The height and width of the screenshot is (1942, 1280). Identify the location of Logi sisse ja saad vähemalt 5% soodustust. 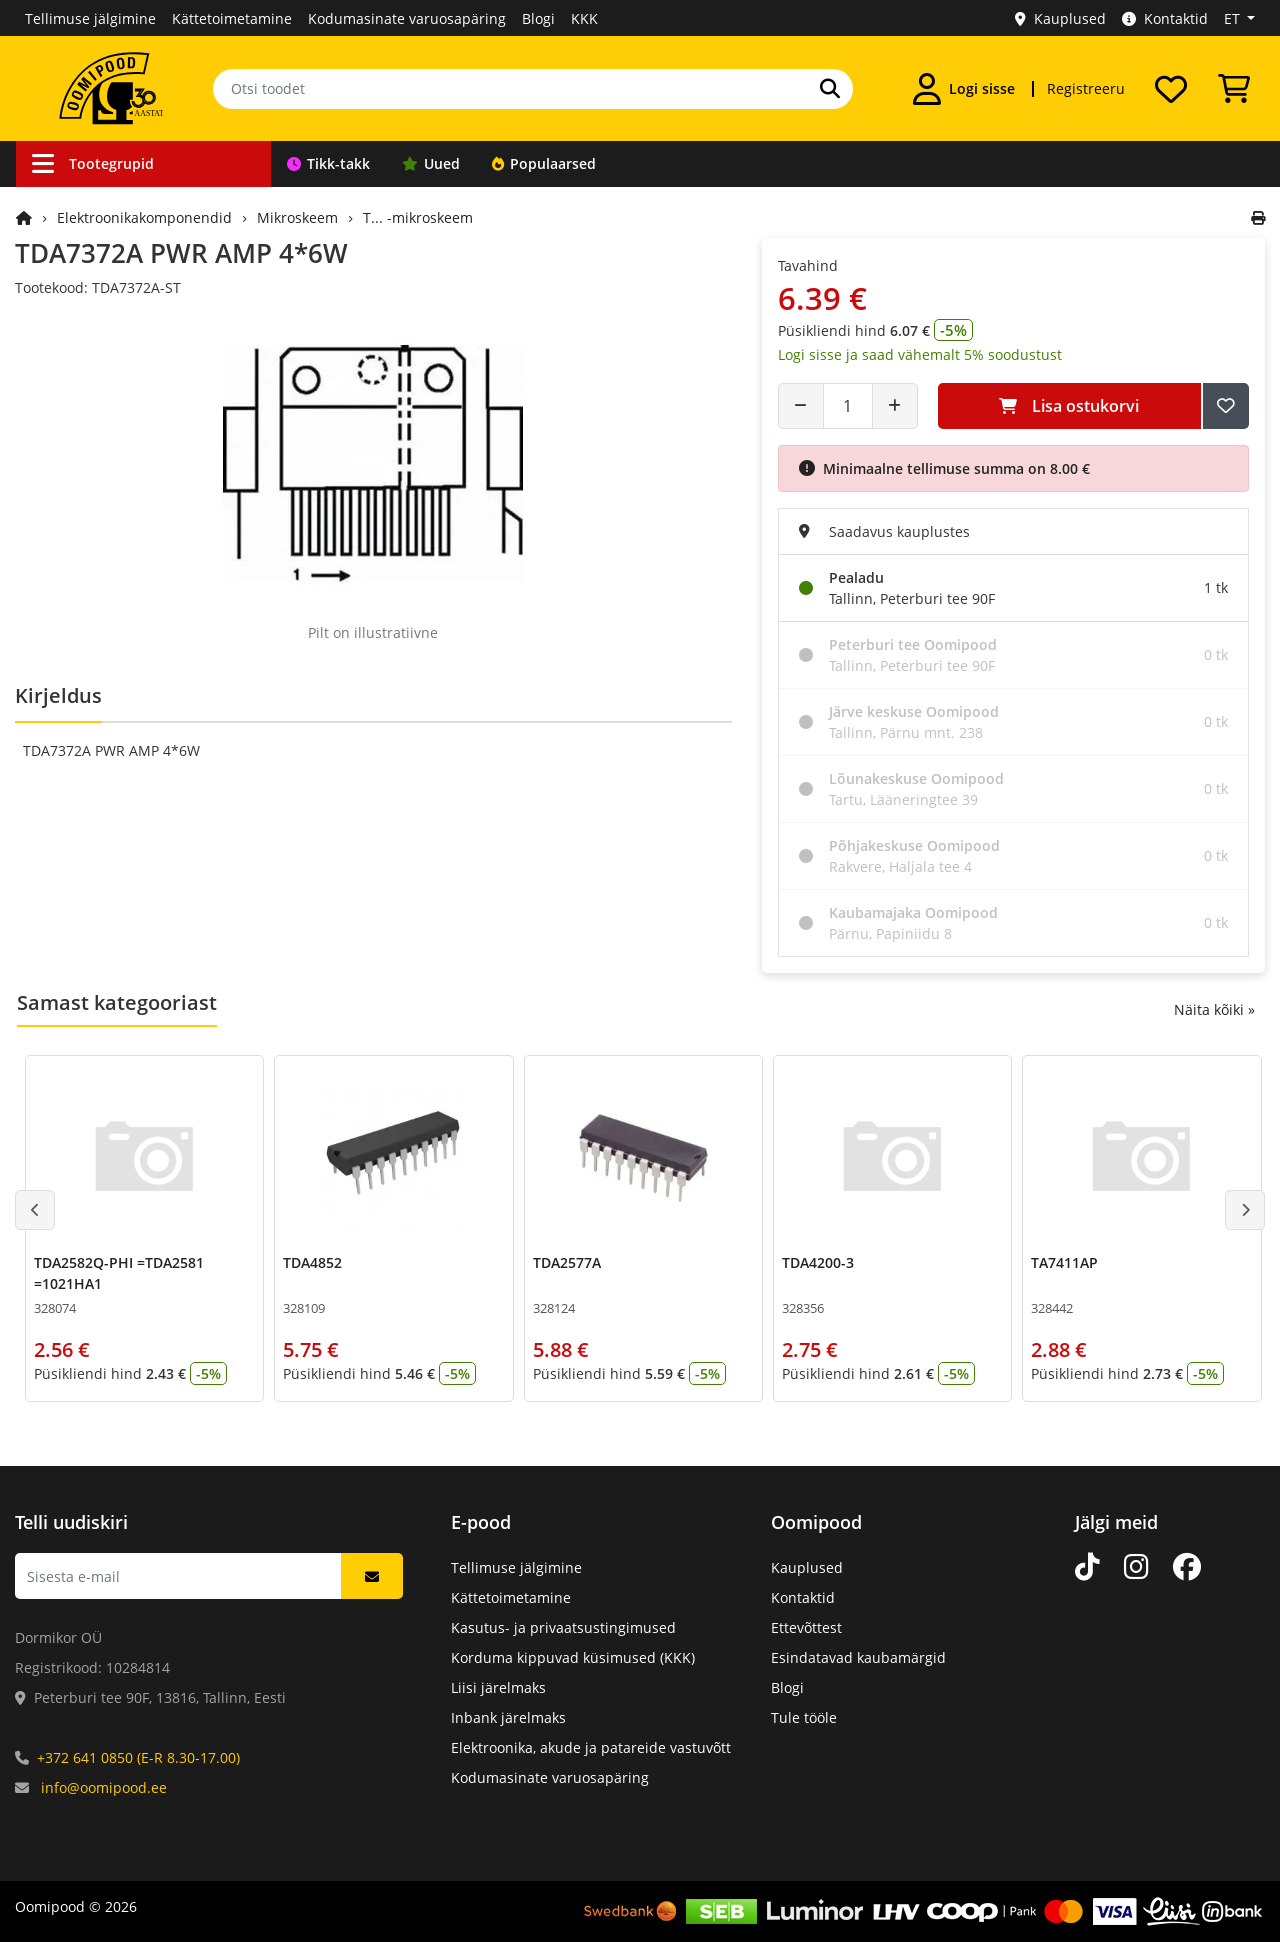
(920, 354).